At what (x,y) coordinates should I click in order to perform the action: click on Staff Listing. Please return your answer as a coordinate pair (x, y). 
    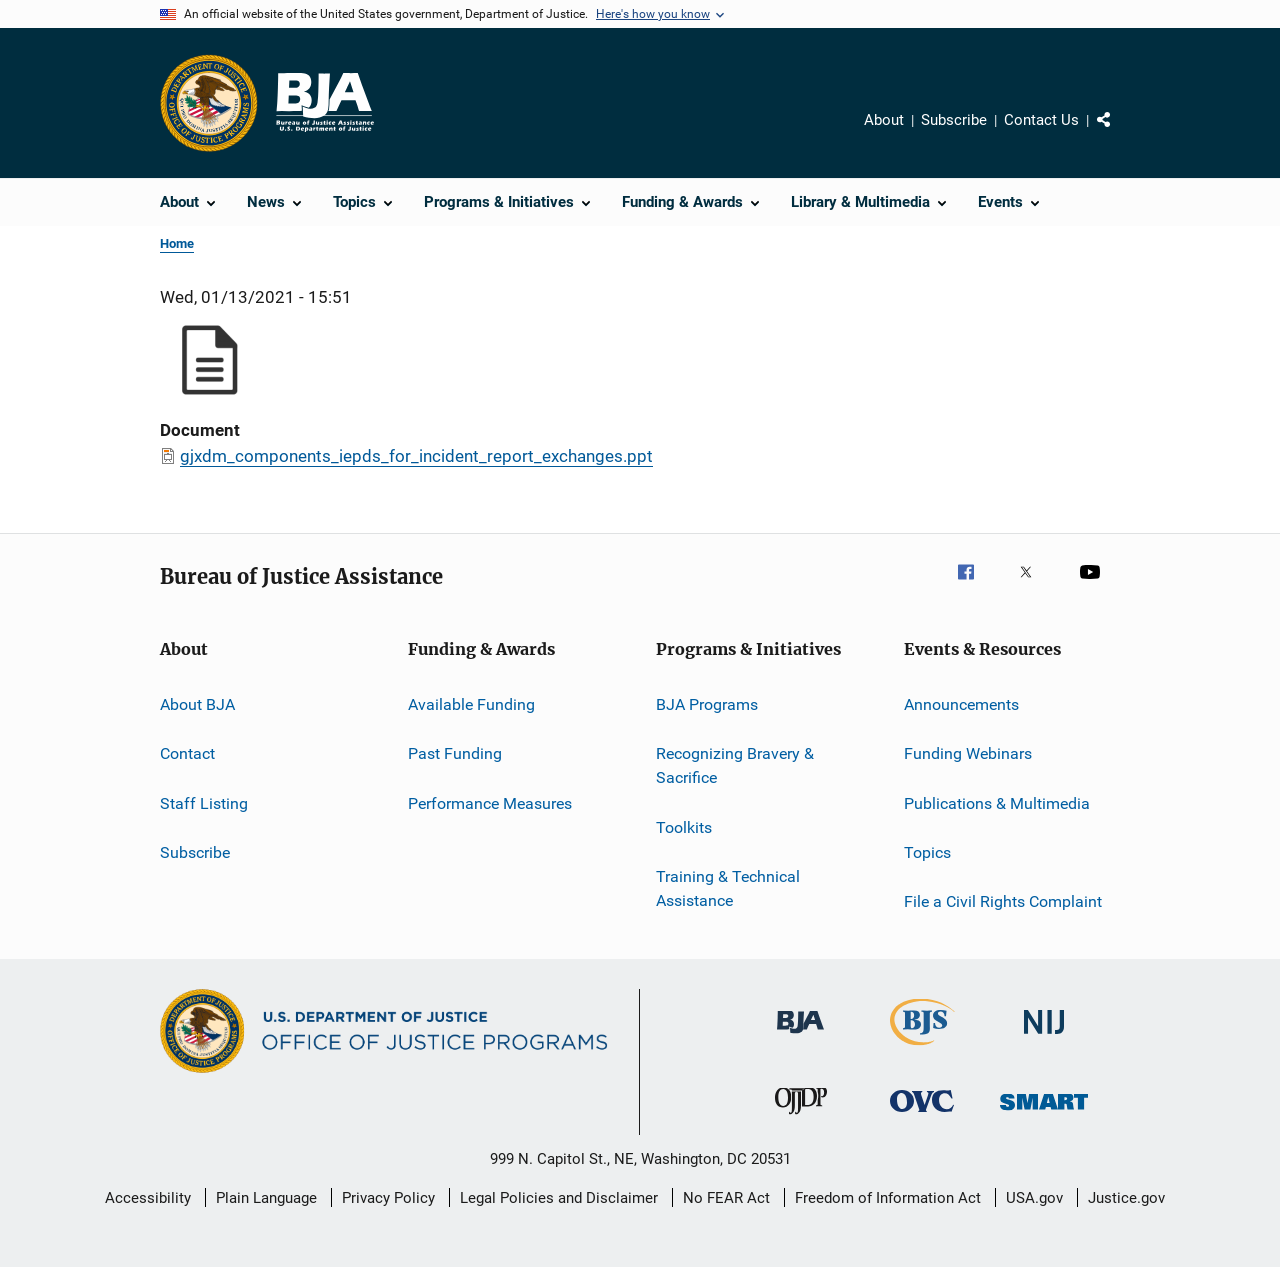
    Looking at the image, I should click on (204, 803).